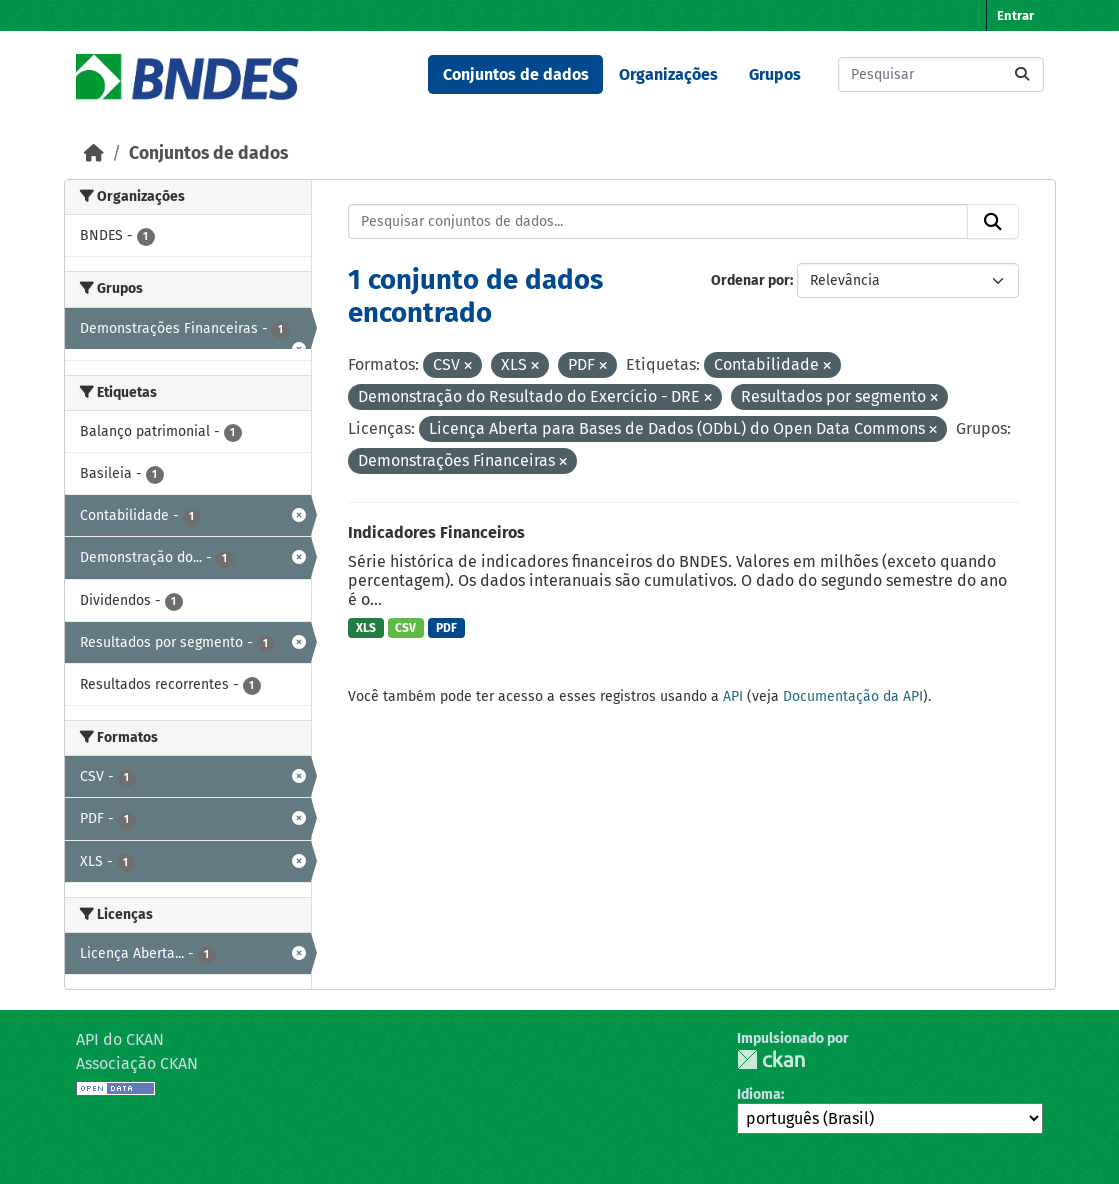 The width and height of the screenshot is (1119, 1184). I want to click on [Pesquisar conjuntos de dados...], so click(941, 74).